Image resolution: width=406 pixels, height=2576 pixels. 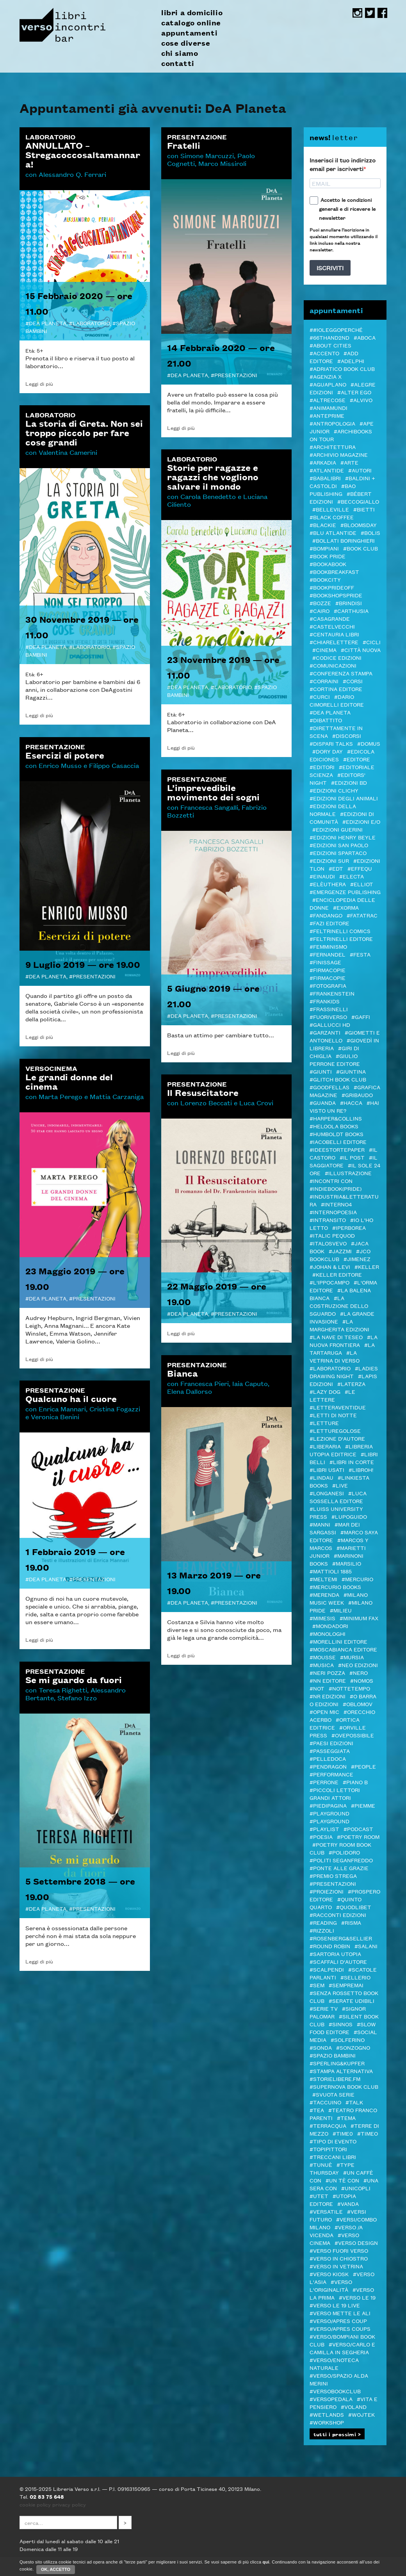 I want to click on #MORELLINI EDITORE, so click(x=338, y=1641).